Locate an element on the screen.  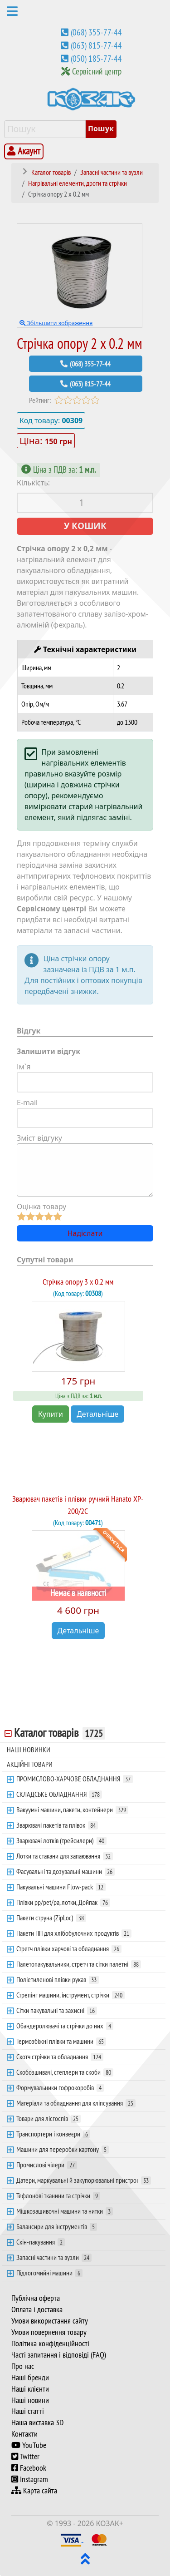
Лотки та стакани для запаювання is located at coordinates (64, 1855).